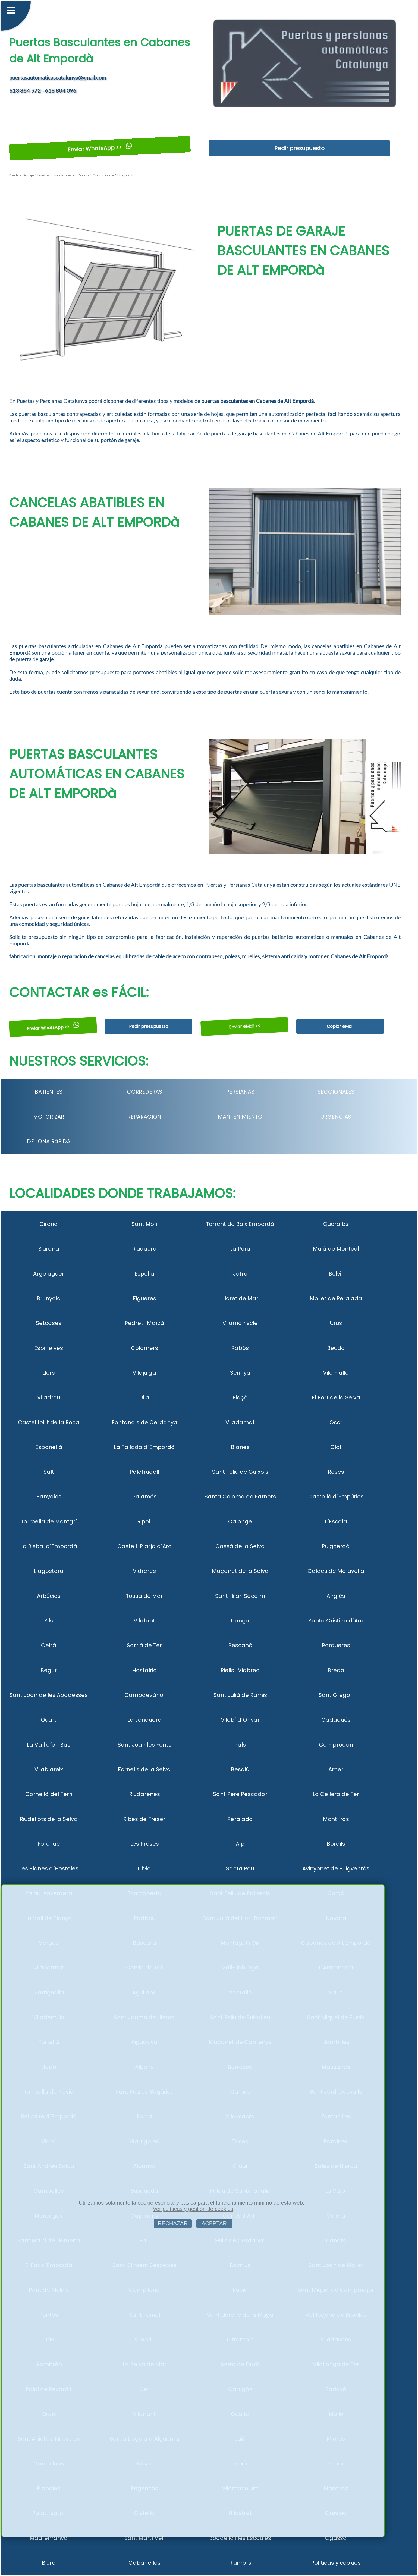 The image size is (418, 2576). I want to click on BATIENTES, so click(48, 1092).